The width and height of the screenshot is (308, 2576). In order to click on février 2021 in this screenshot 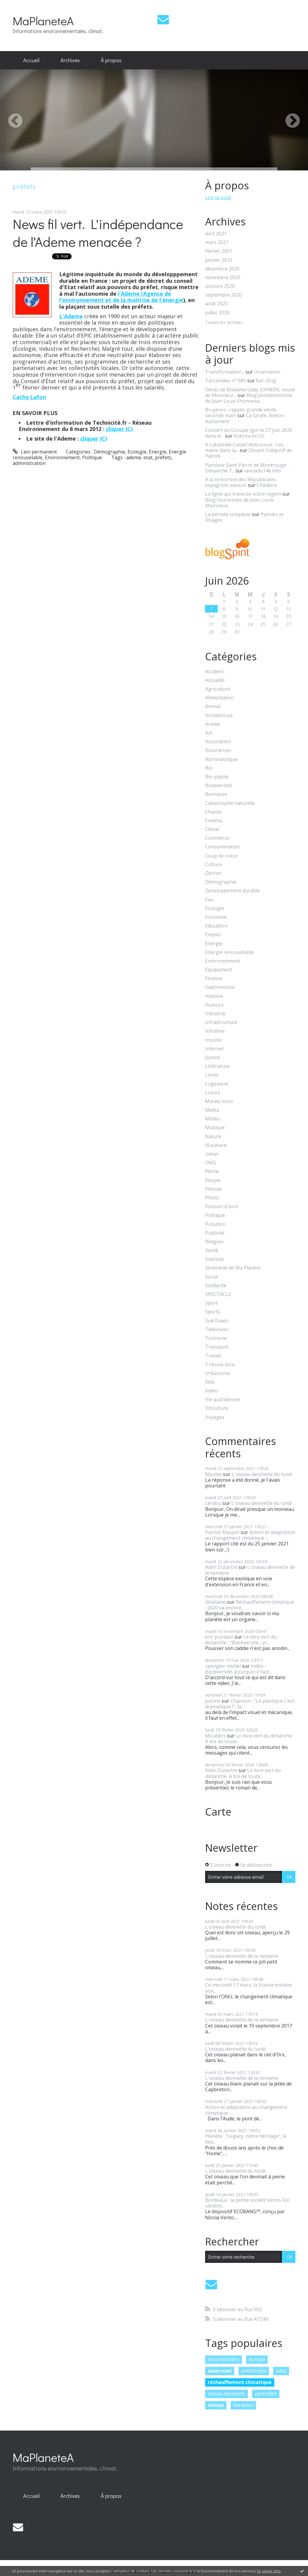, I will do `click(218, 251)`.